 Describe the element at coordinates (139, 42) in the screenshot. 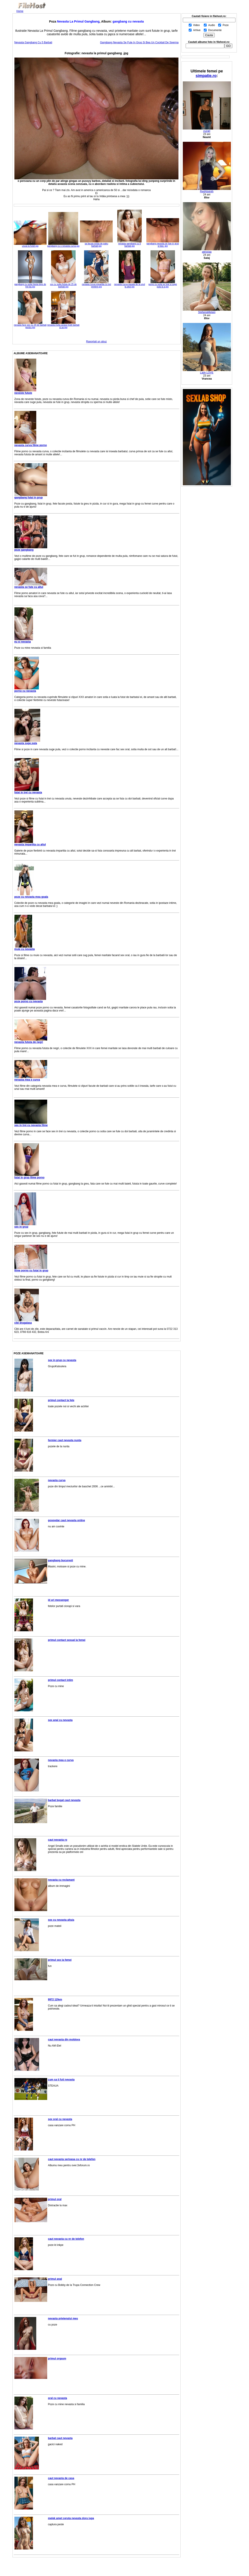

I see `Gangbang Nevasta Se Fute In Grup Si Bea Un Cocktail De Sperma` at that location.